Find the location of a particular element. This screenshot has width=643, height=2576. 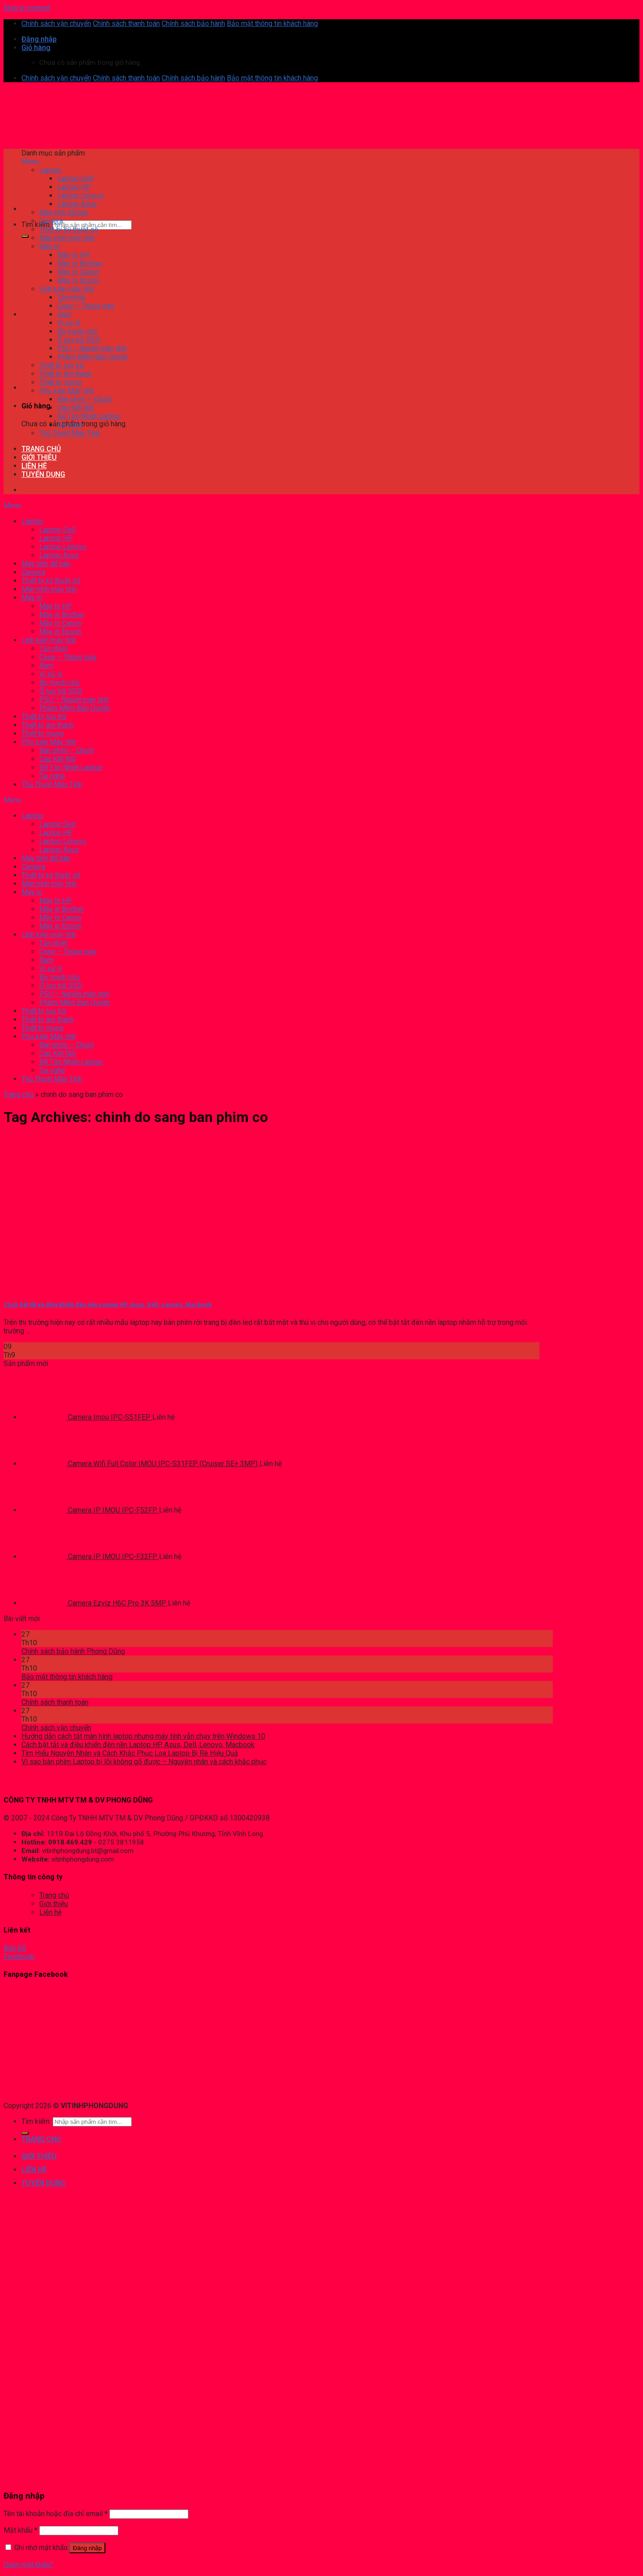

Mật khẩu is located at coordinates (21, 2530).